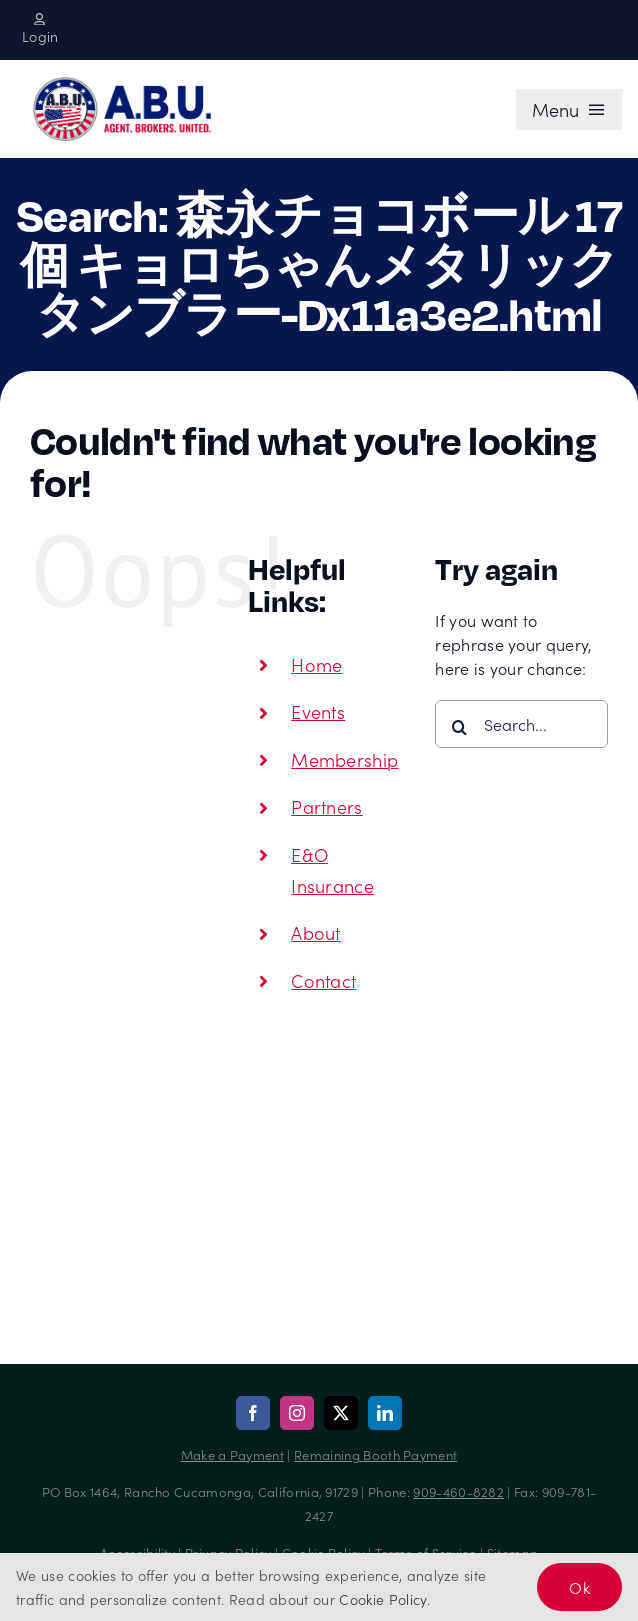 This screenshot has width=638, height=1621. I want to click on Partners, so click(327, 806).